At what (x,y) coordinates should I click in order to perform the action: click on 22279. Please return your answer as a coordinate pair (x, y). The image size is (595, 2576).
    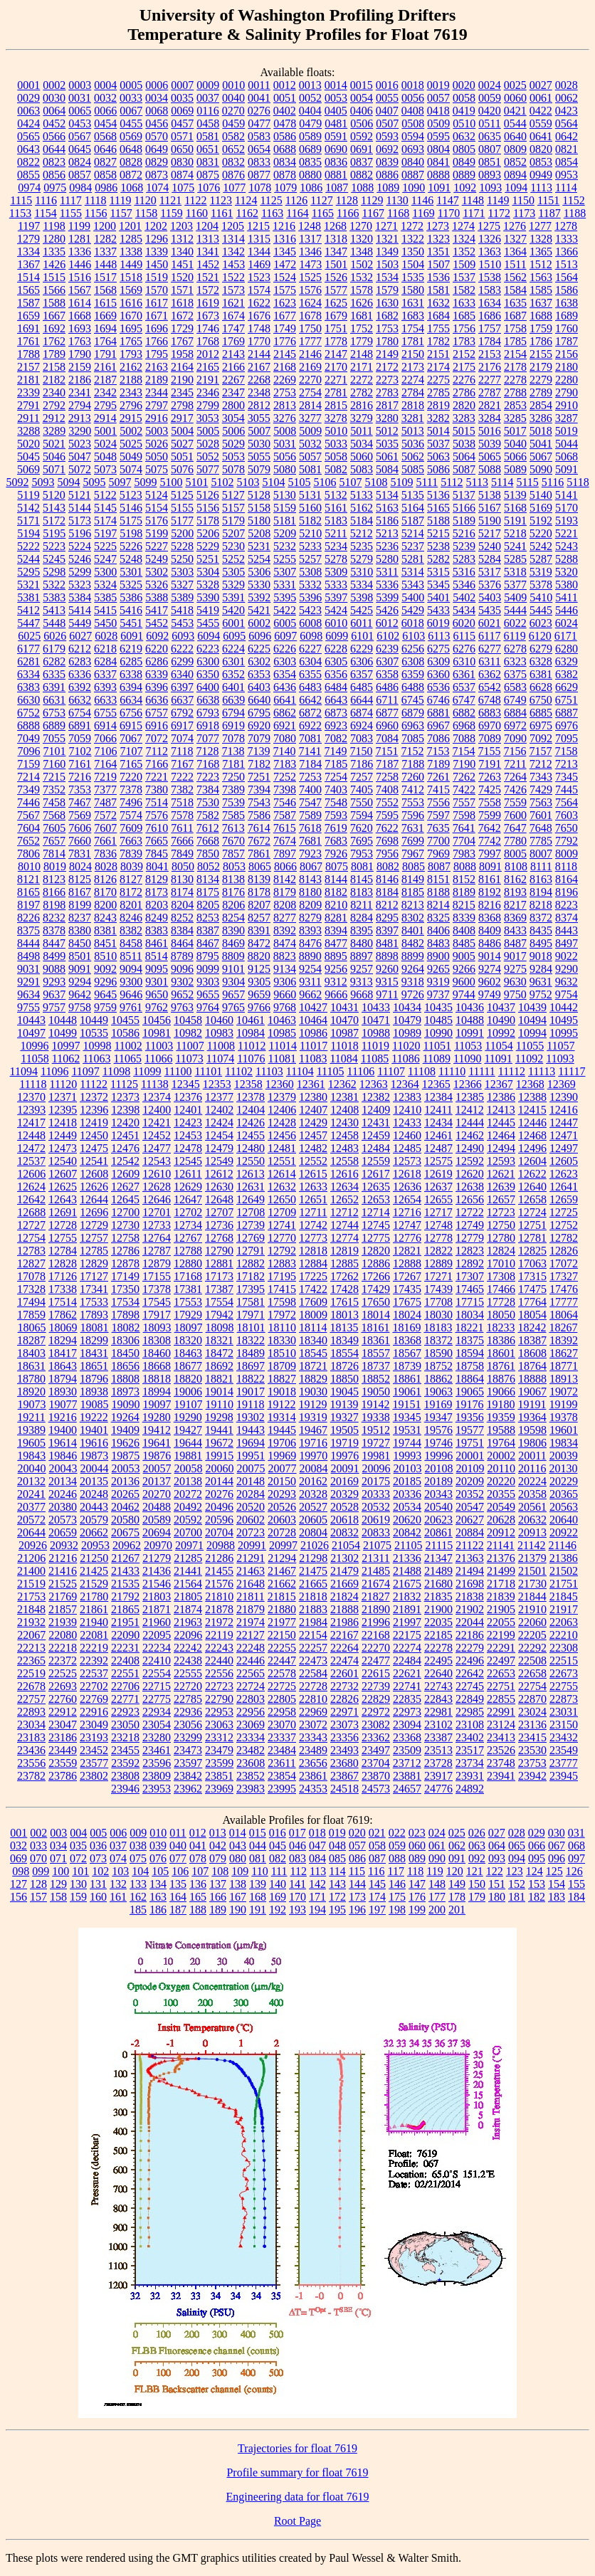
    Looking at the image, I should click on (470, 1648).